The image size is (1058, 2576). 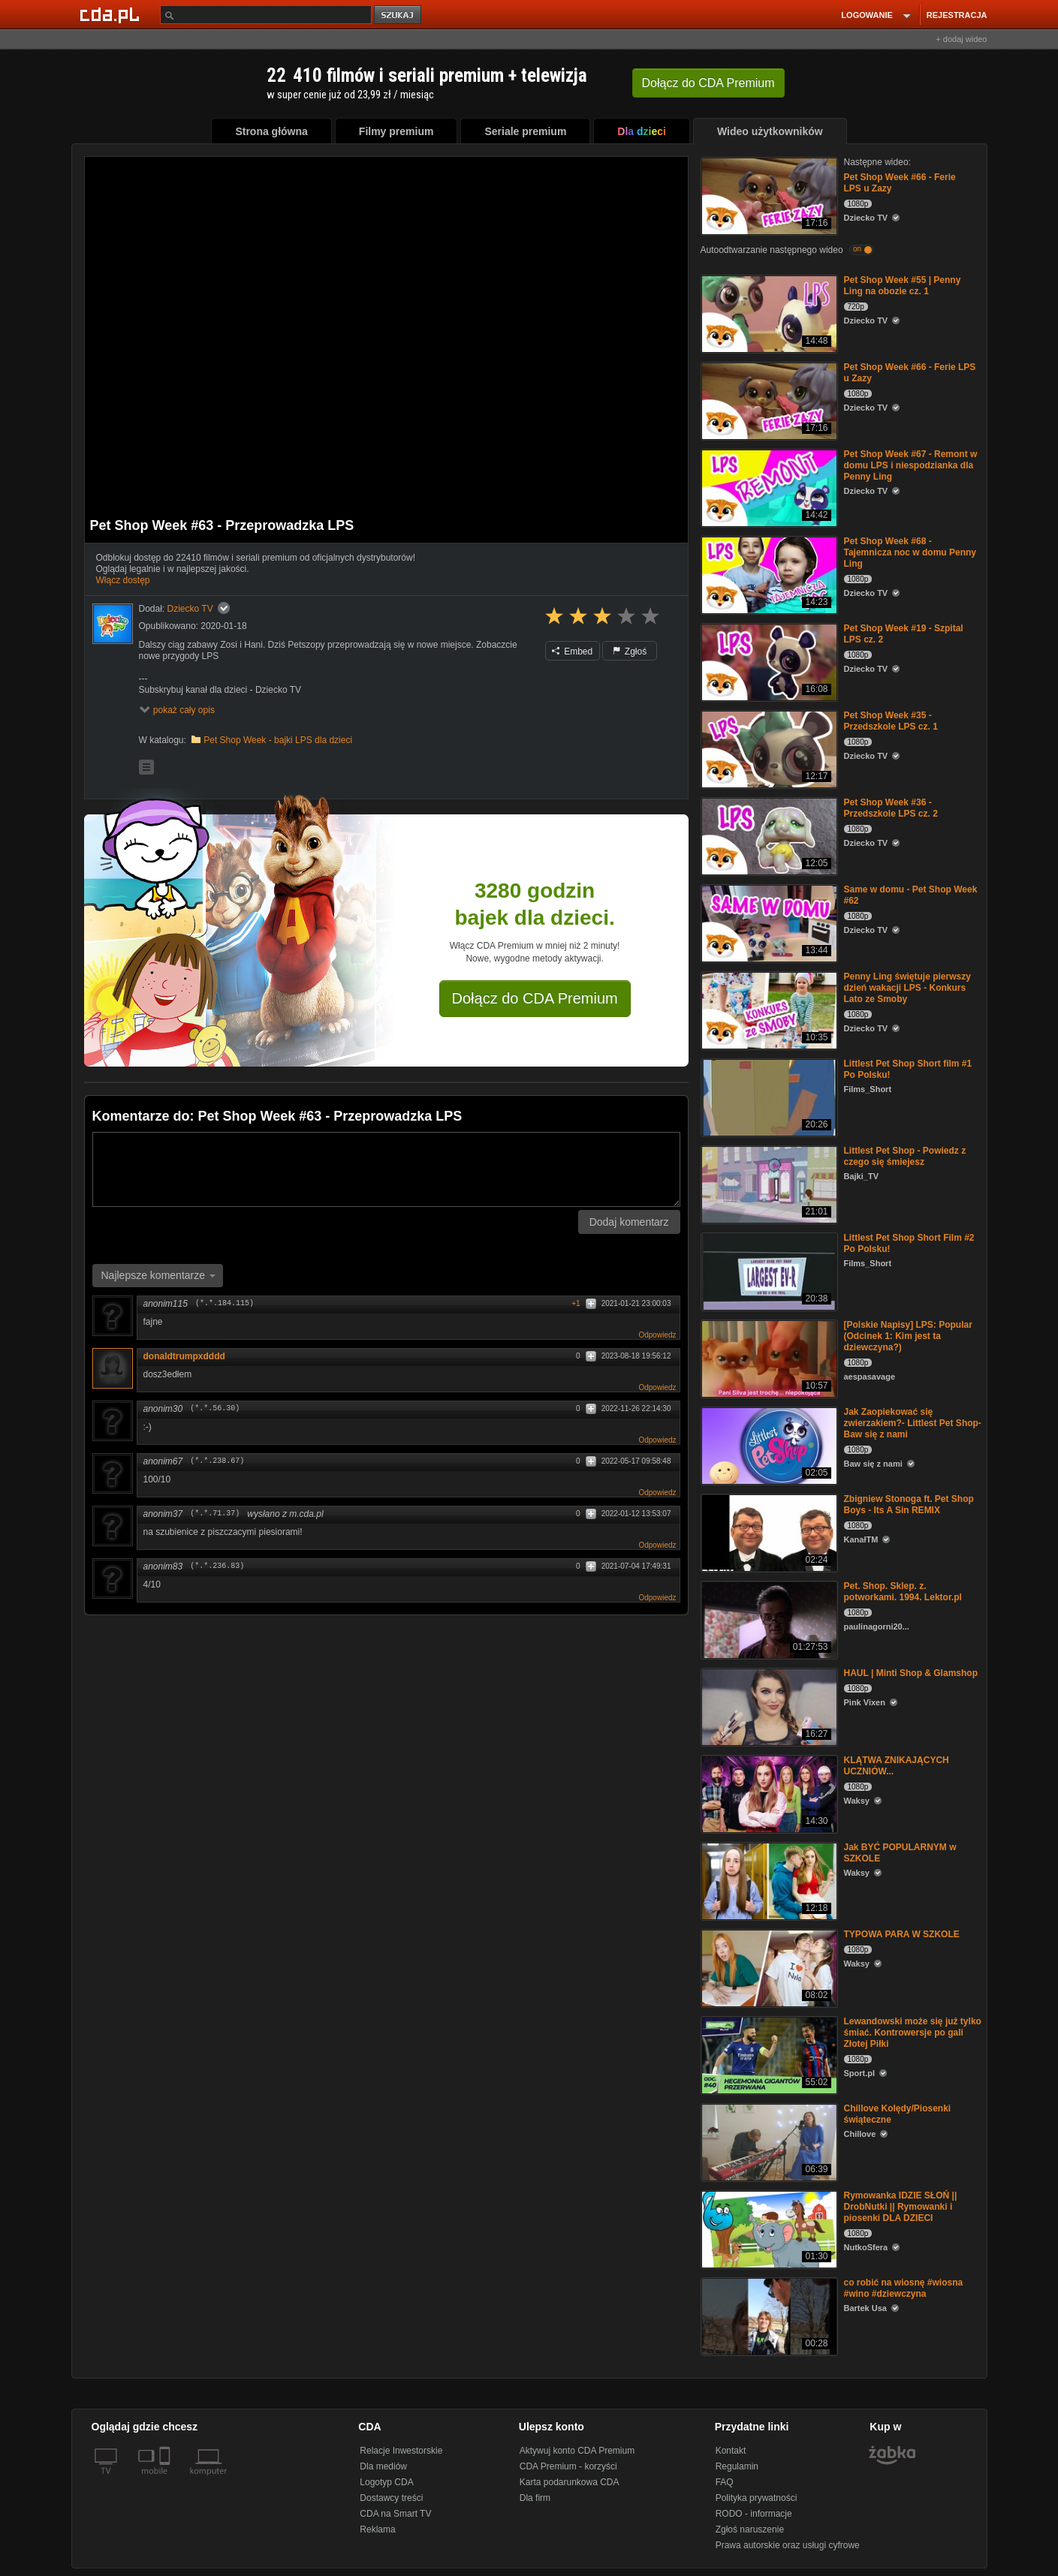 I want to click on Odpowiedz, so click(x=657, y=1335).